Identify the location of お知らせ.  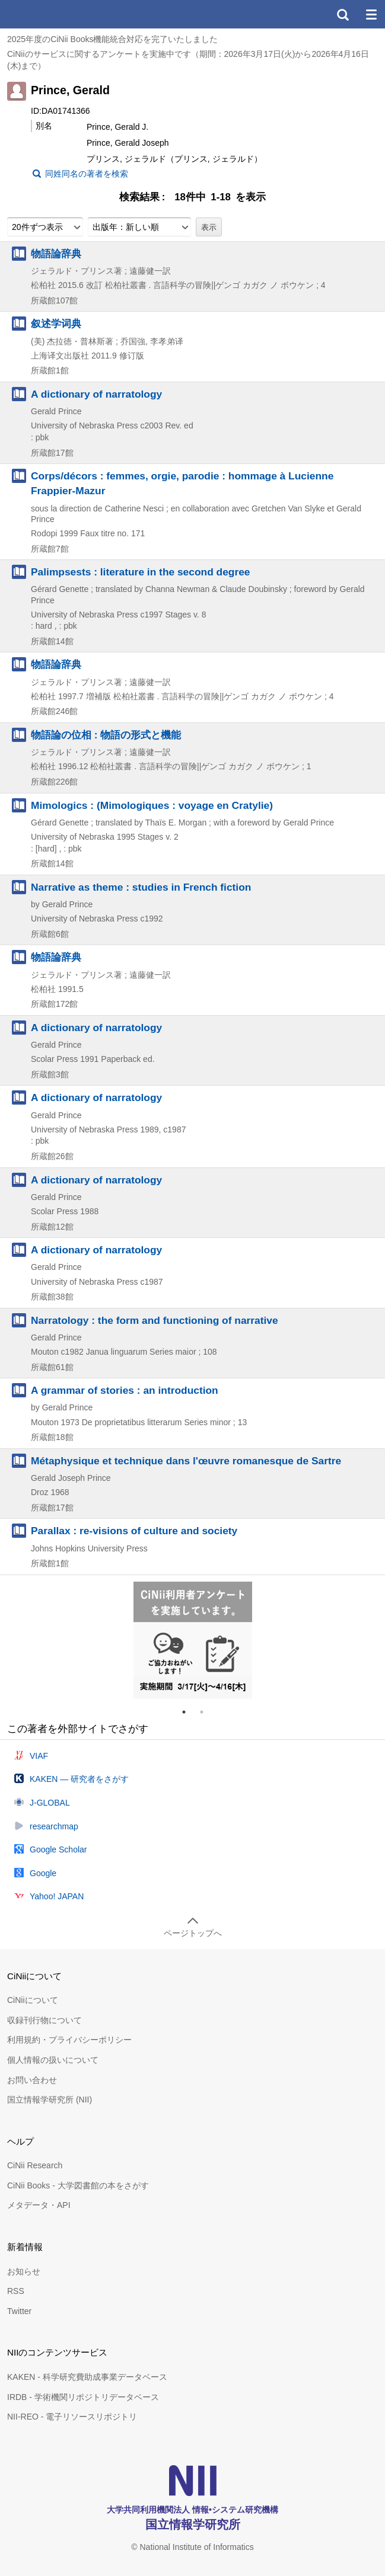
(23, 2271).